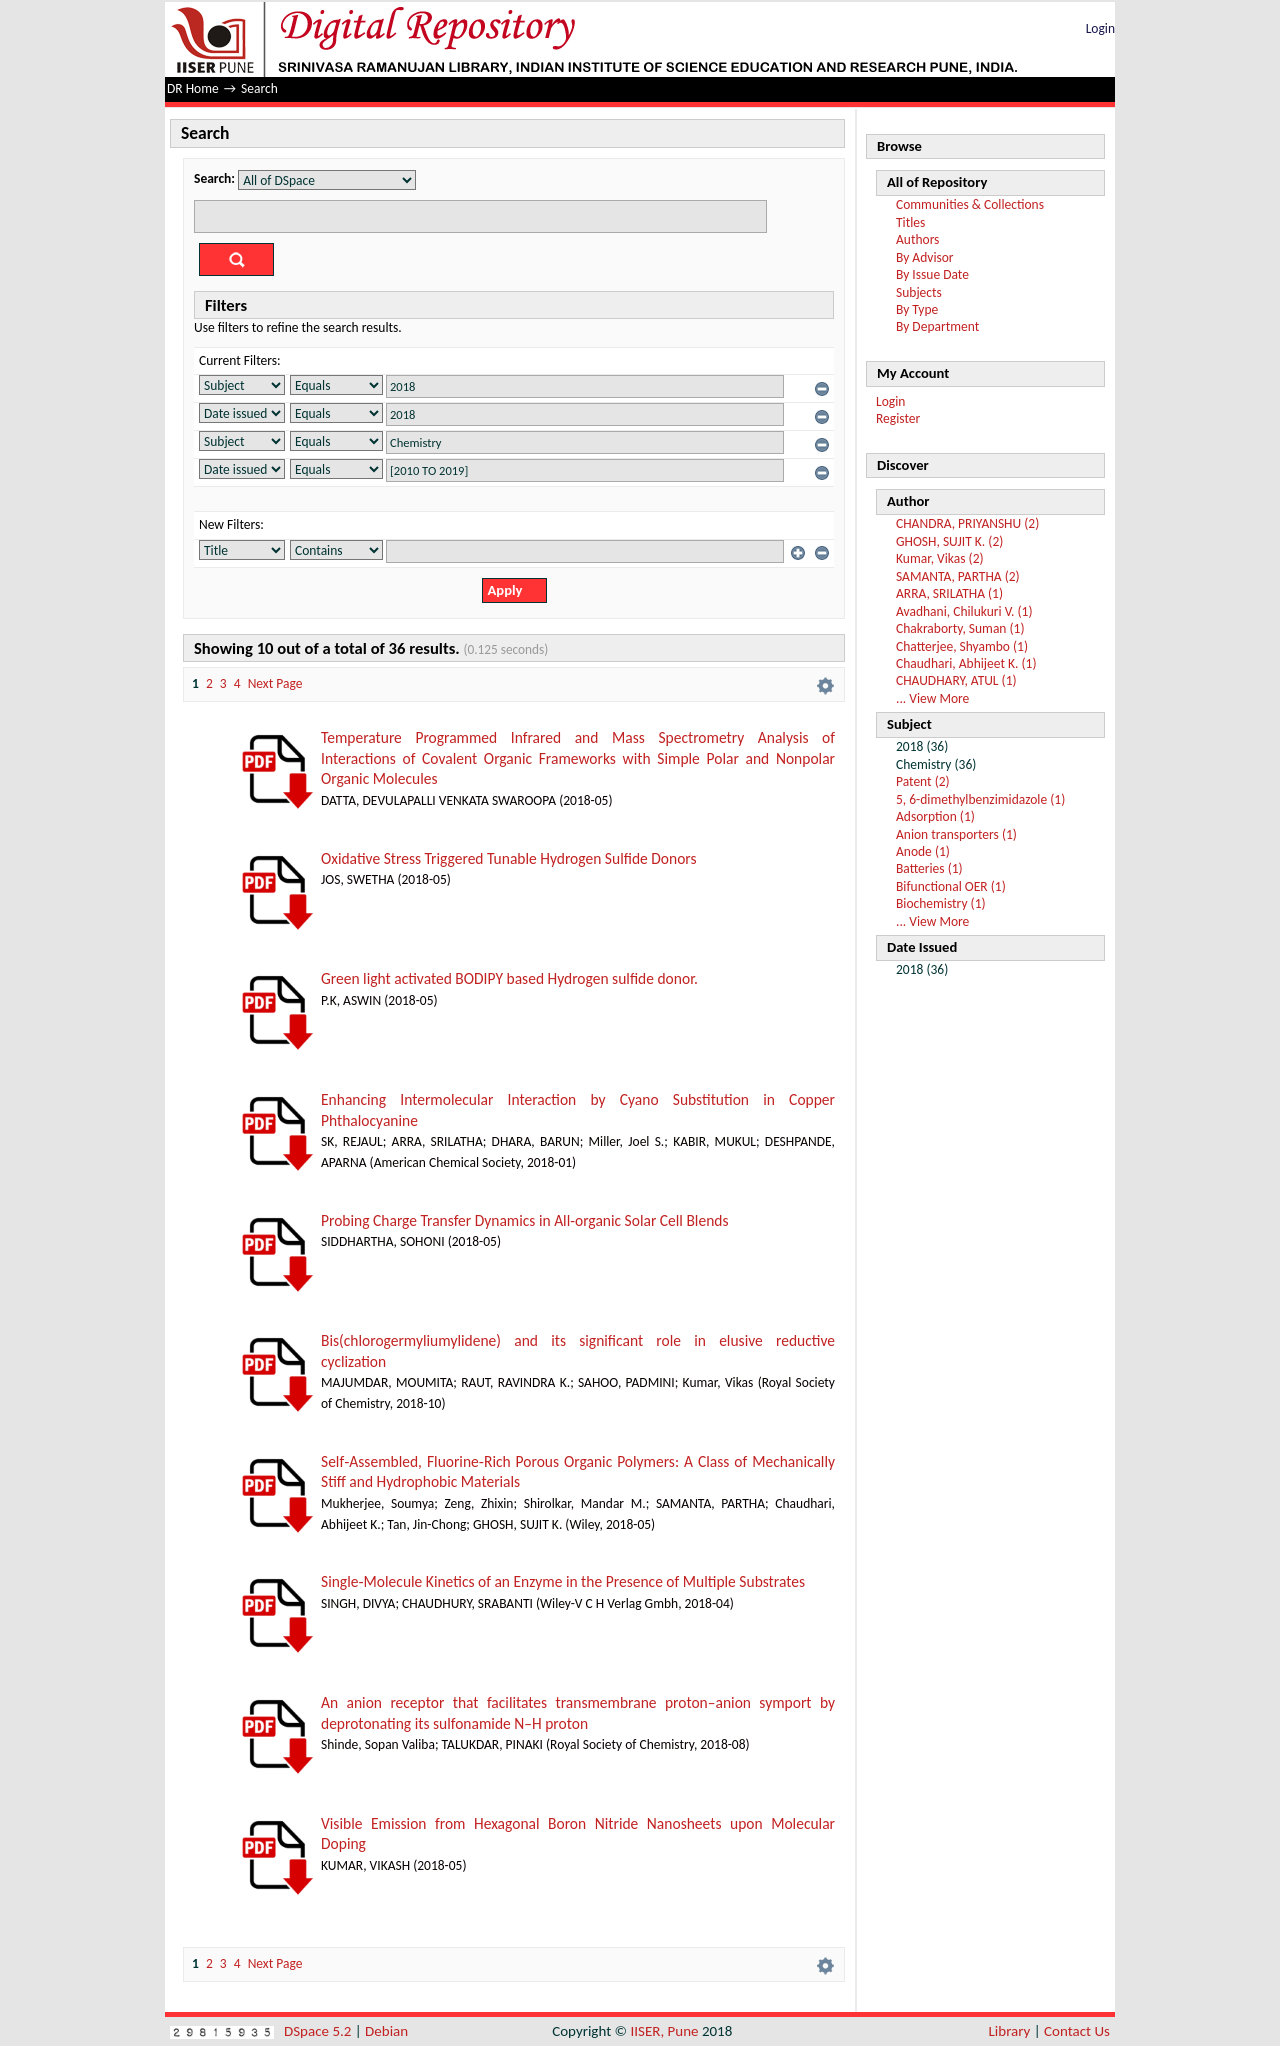 This screenshot has width=1280, height=2046. Describe the element at coordinates (910, 222) in the screenshot. I see `Titles` at that location.